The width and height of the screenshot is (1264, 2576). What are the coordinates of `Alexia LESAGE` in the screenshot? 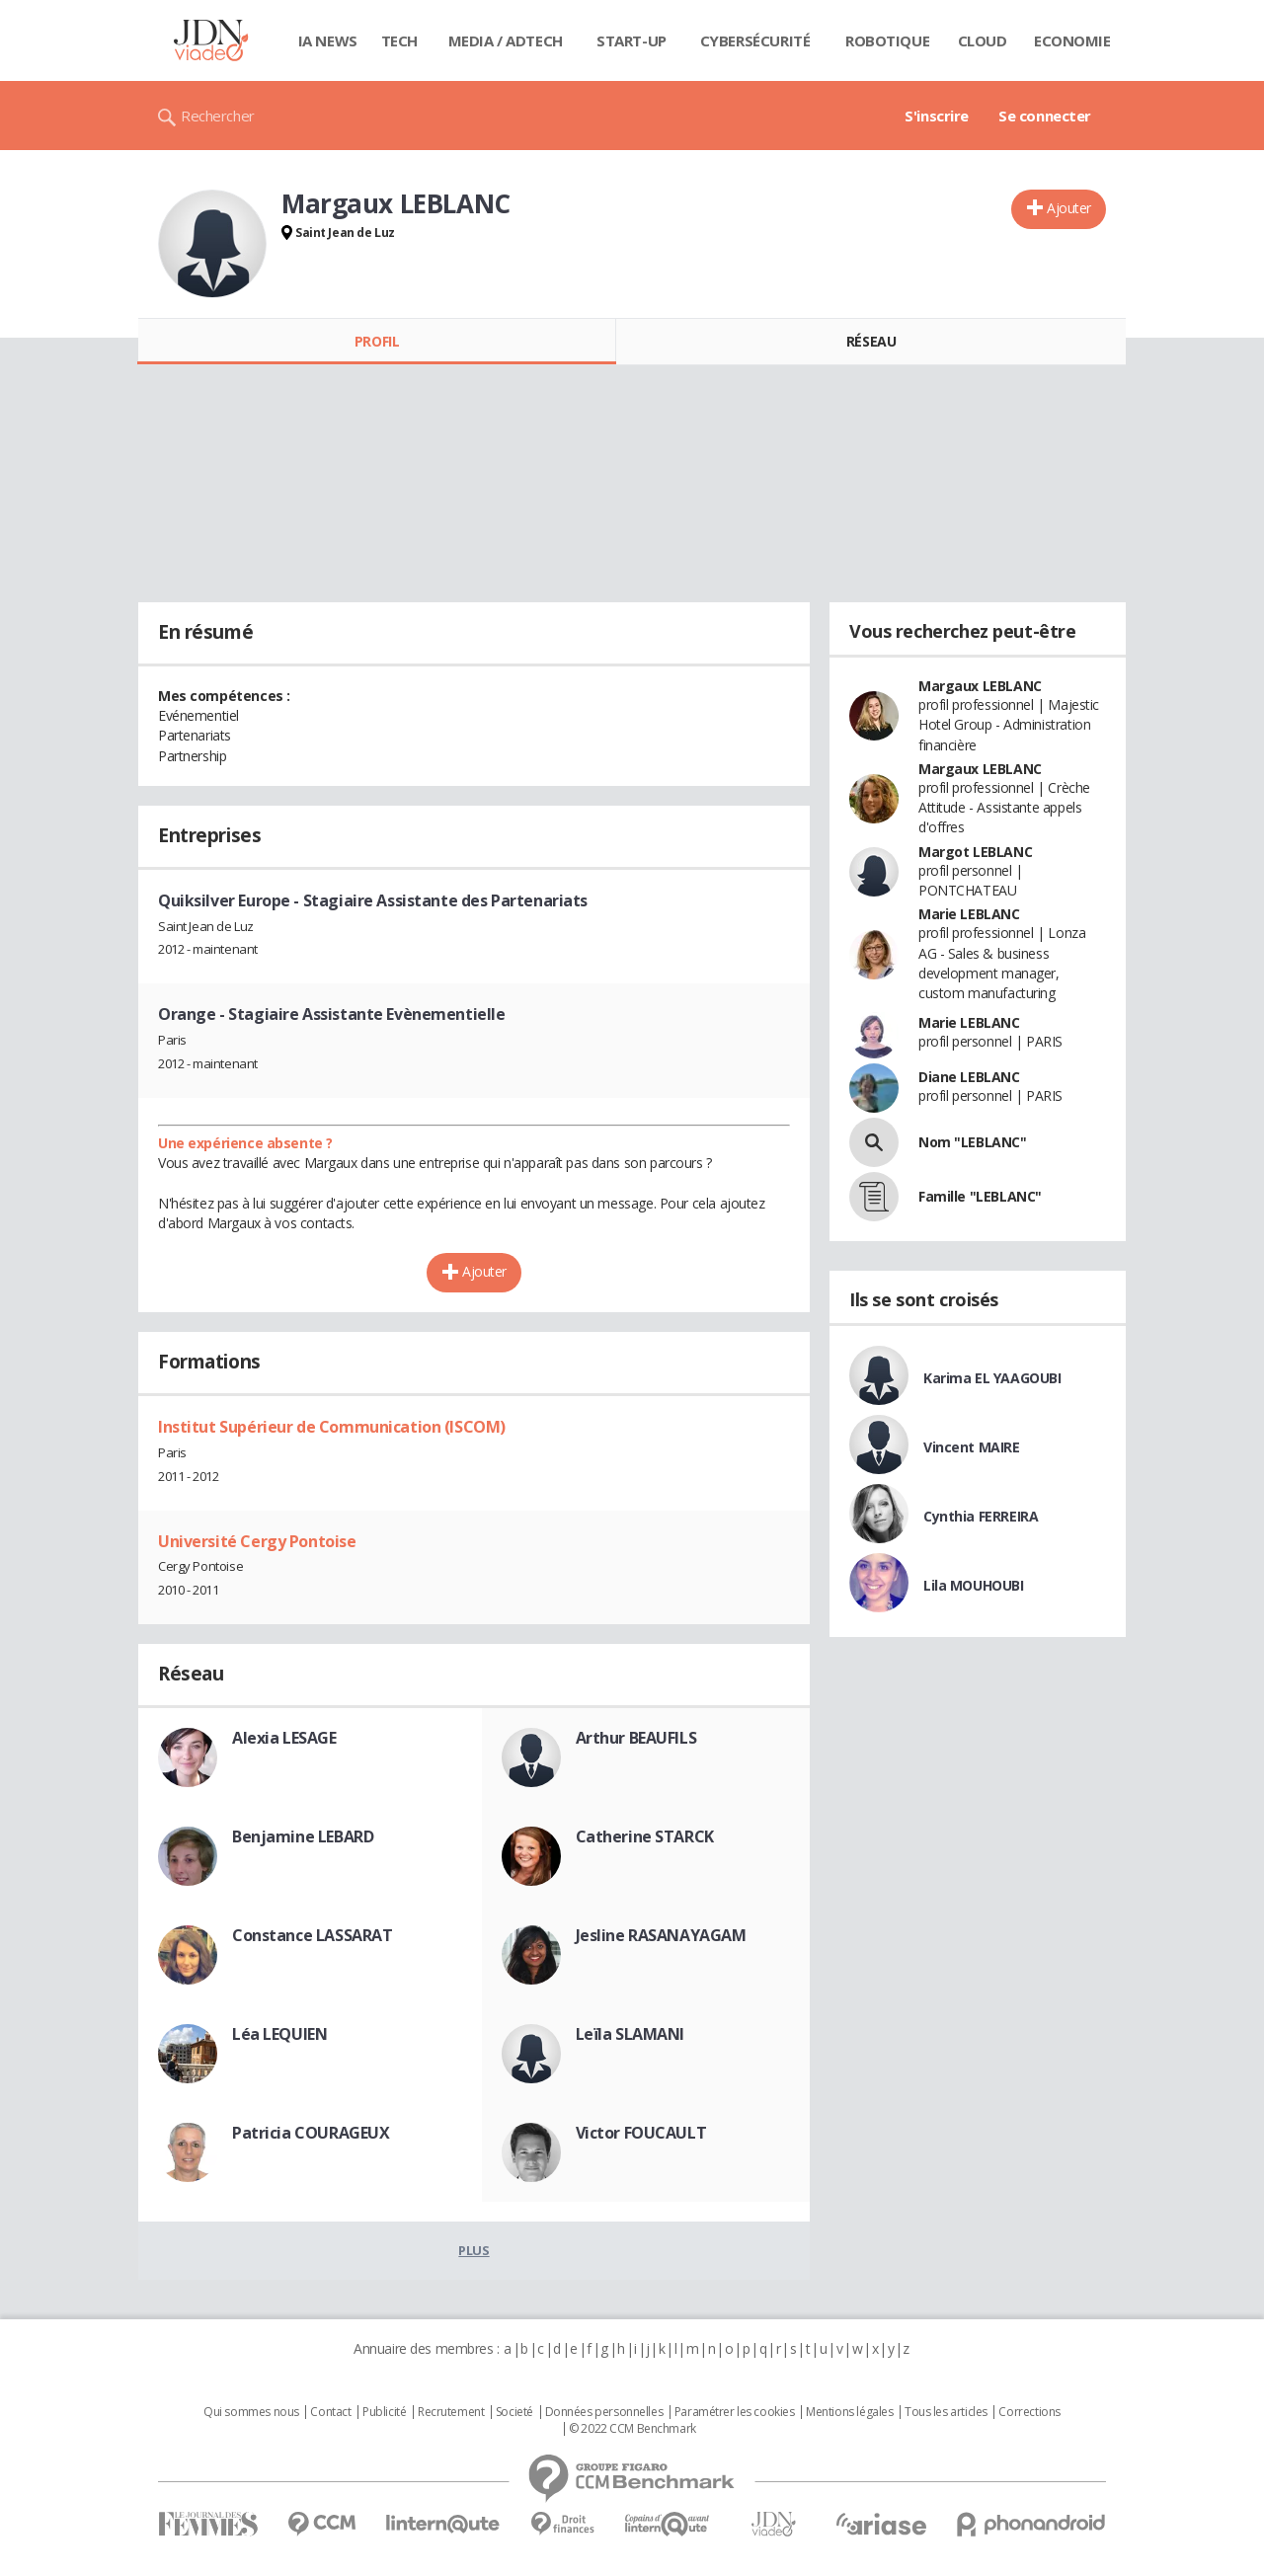 It's located at (284, 1738).